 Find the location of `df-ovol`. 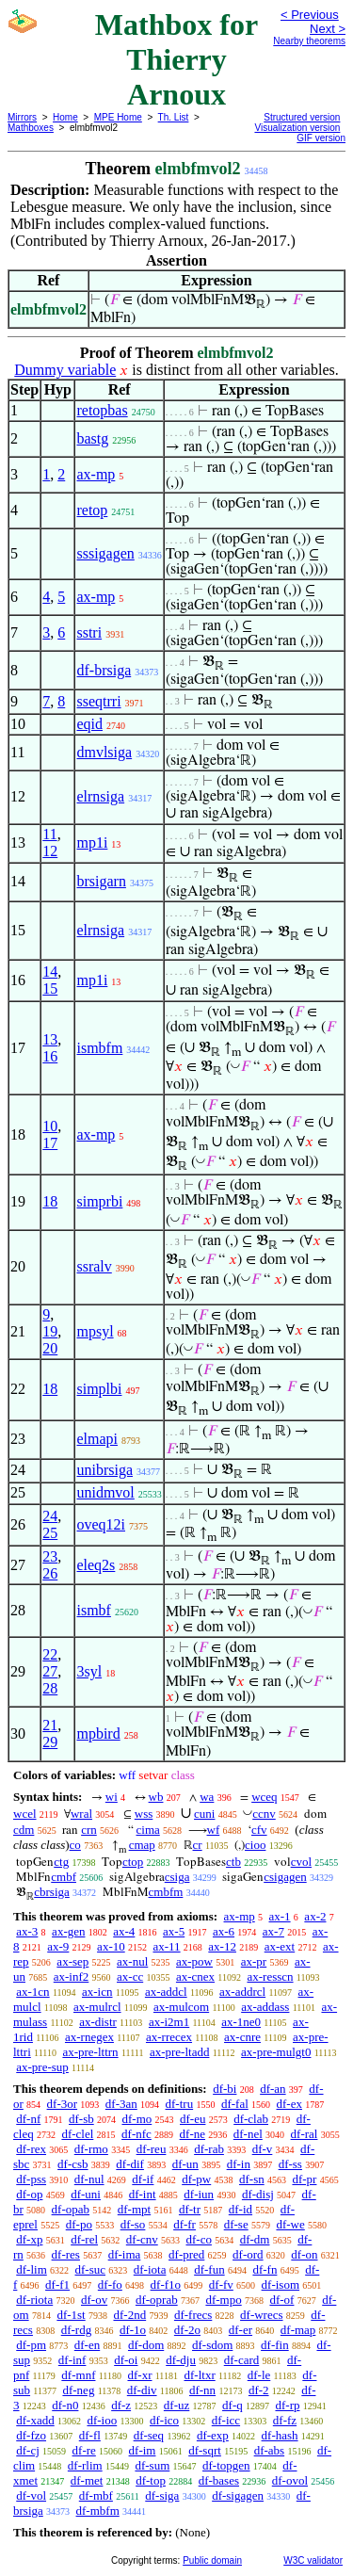

df-ovol is located at coordinates (290, 2480).